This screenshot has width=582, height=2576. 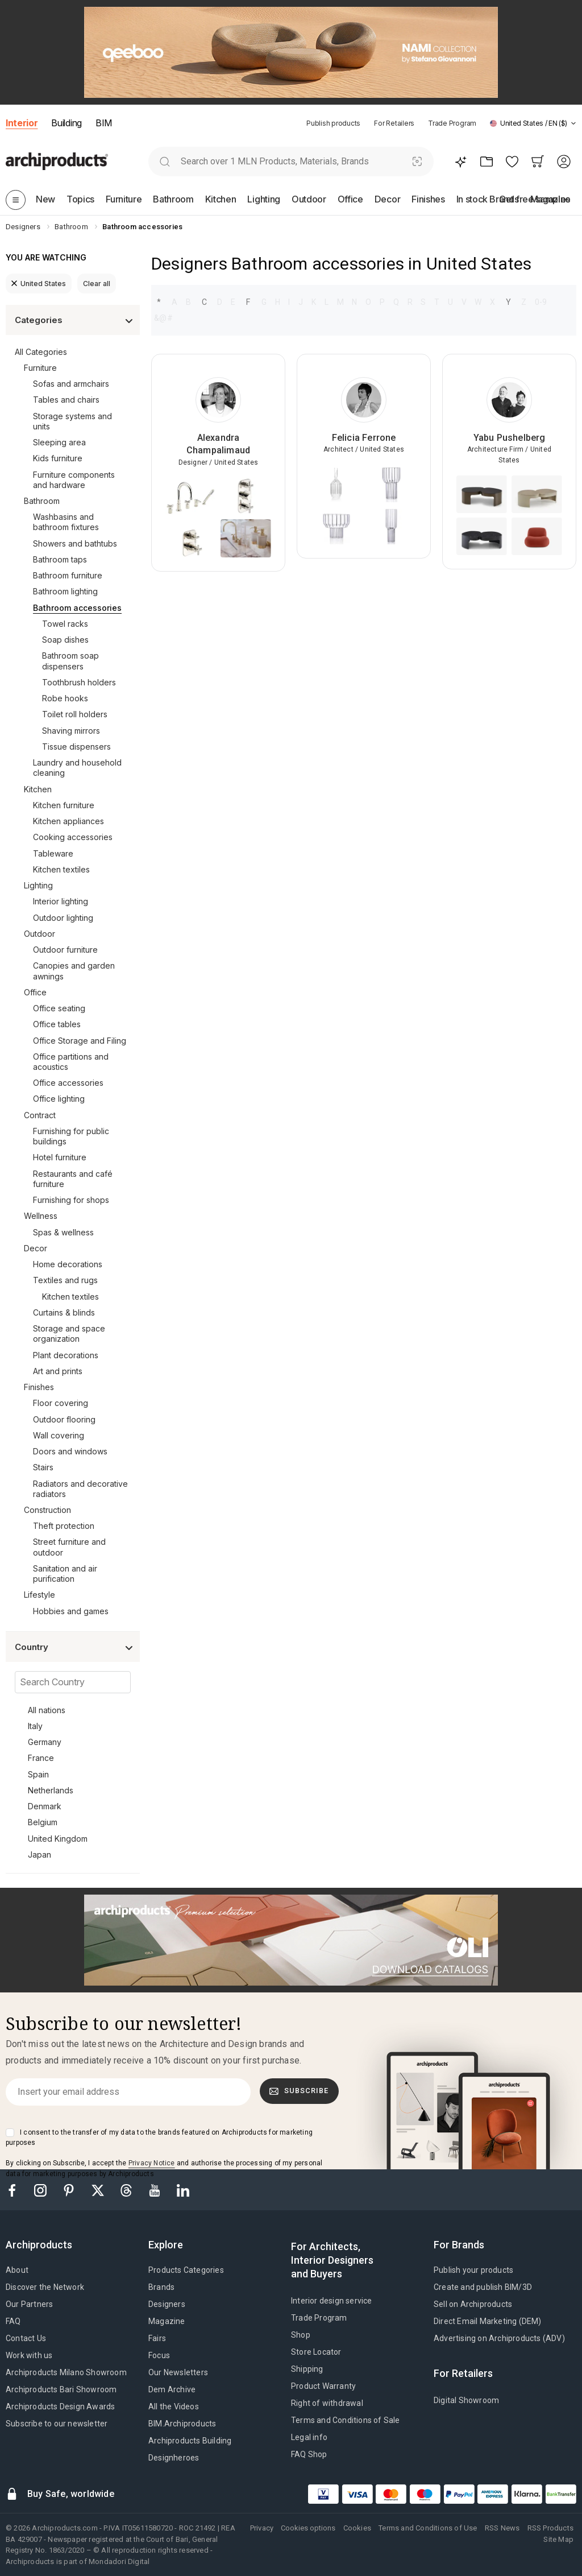 What do you see at coordinates (299, 2090) in the screenshot?
I see `Subscribe` at bounding box center [299, 2090].